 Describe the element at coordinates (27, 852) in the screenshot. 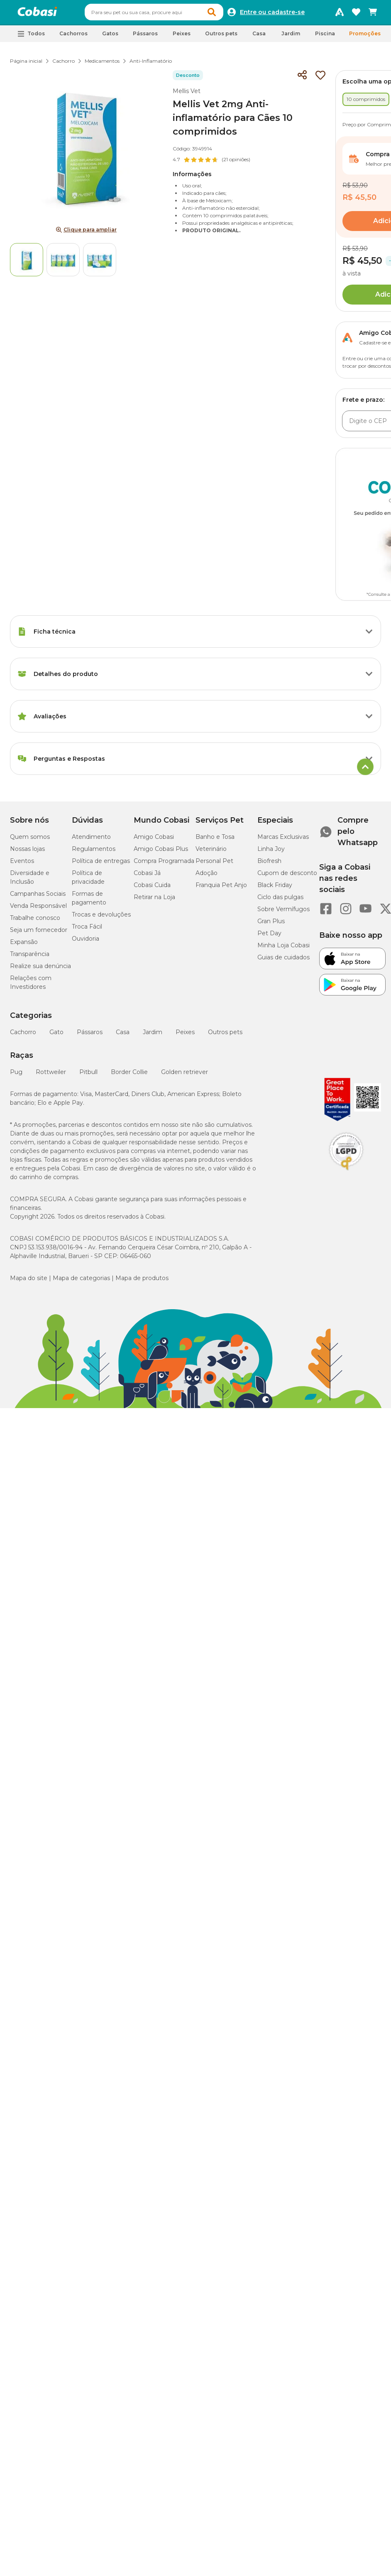

I see `Nossas lojas` at that location.